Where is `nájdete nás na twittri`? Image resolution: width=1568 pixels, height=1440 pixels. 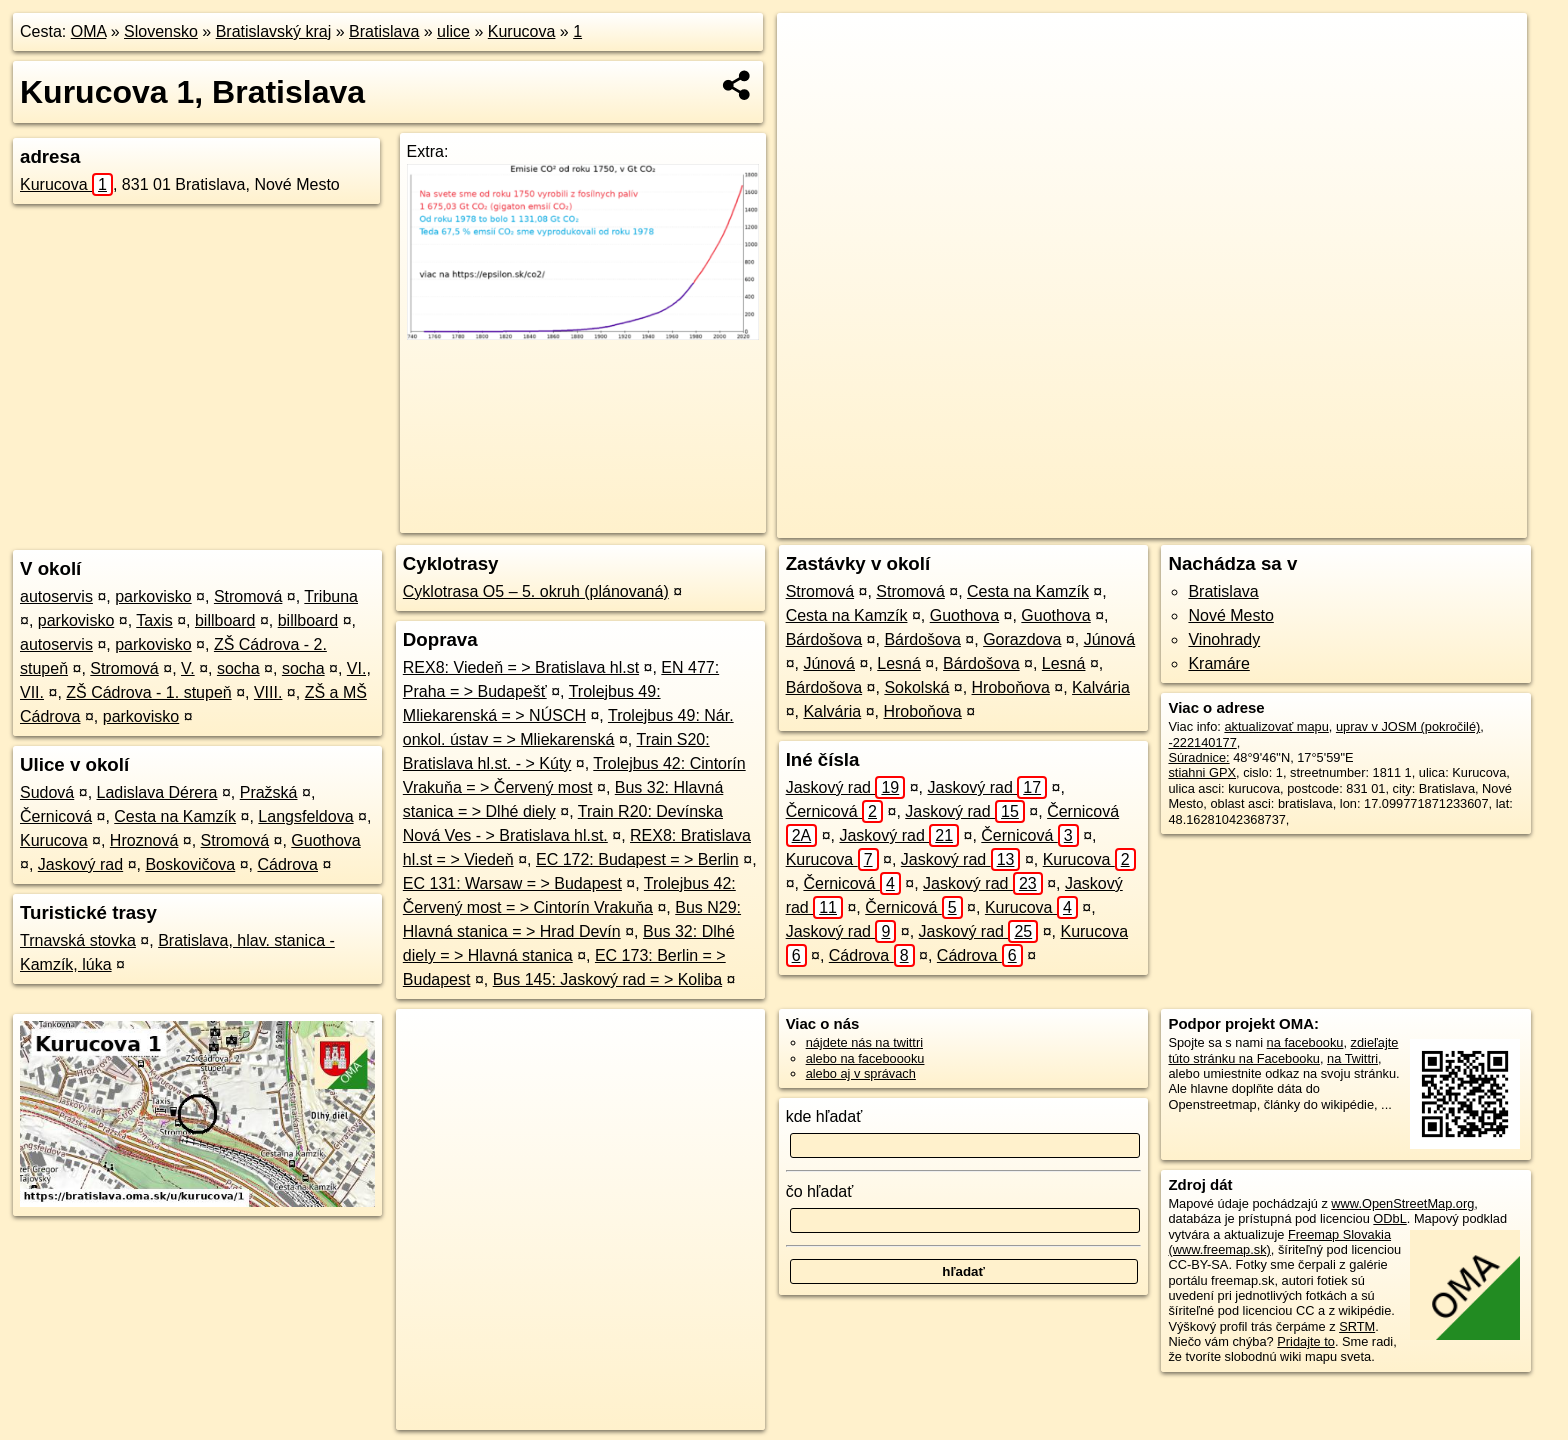 nájdete nás na twittri is located at coordinates (864, 1042).